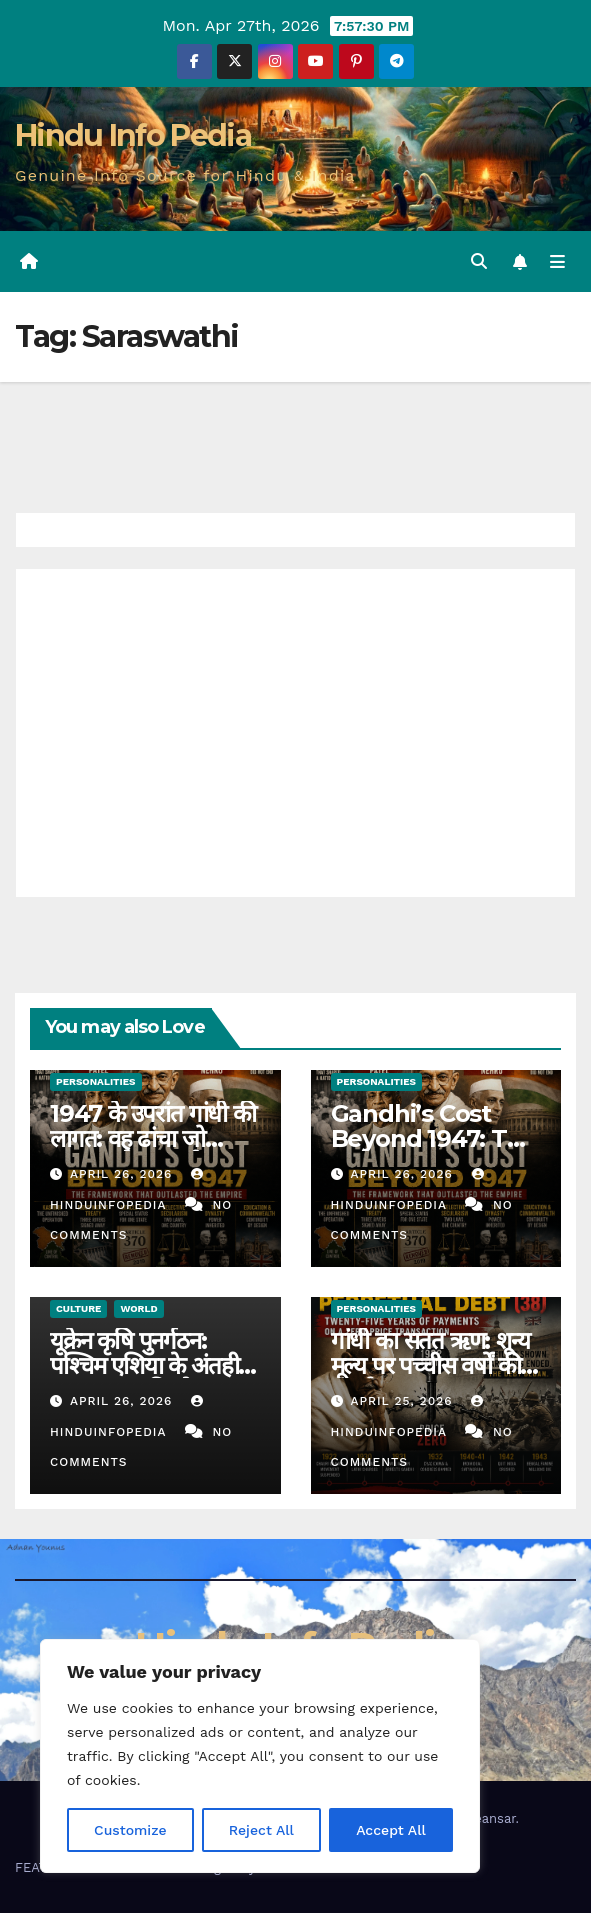 This screenshot has width=591, height=1913. Describe the element at coordinates (138, 1308) in the screenshot. I see `World` at that location.